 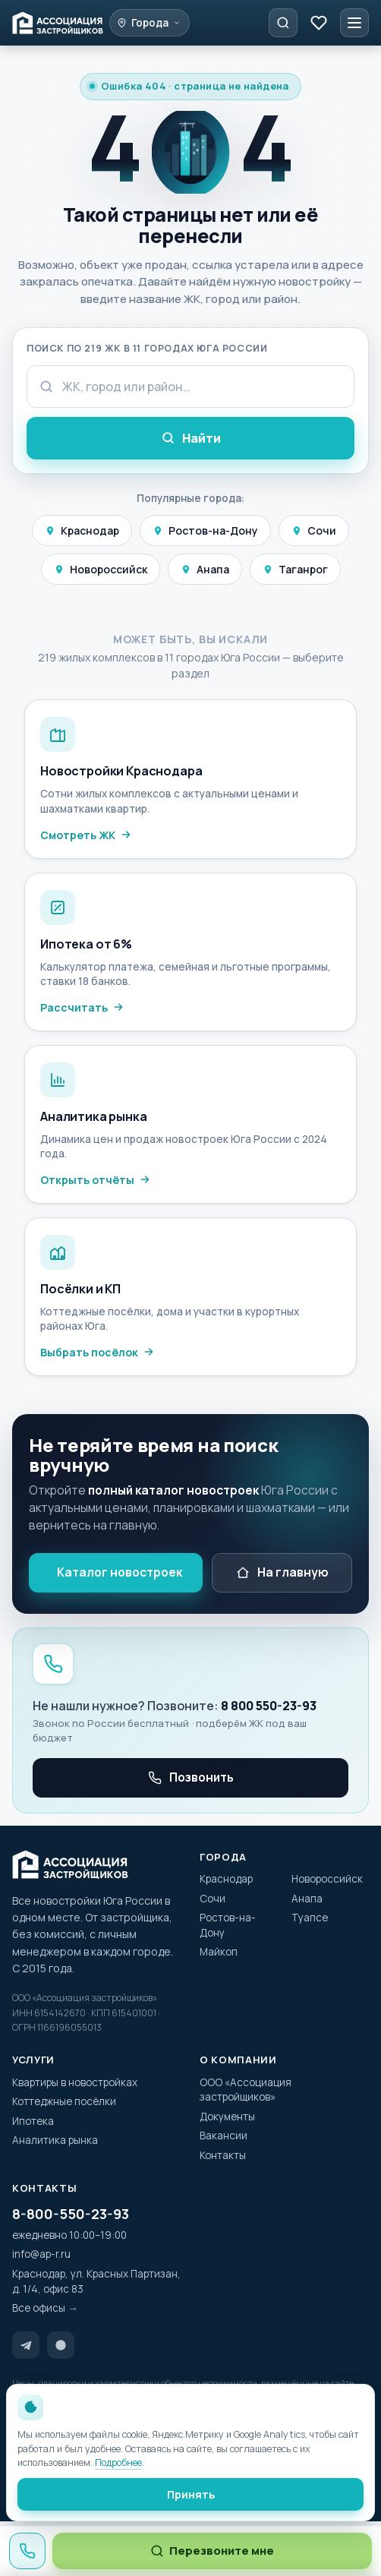 What do you see at coordinates (147, 348) in the screenshot?
I see `Поиск по 219 ЖК в 11 городах Юга России` at bounding box center [147, 348].